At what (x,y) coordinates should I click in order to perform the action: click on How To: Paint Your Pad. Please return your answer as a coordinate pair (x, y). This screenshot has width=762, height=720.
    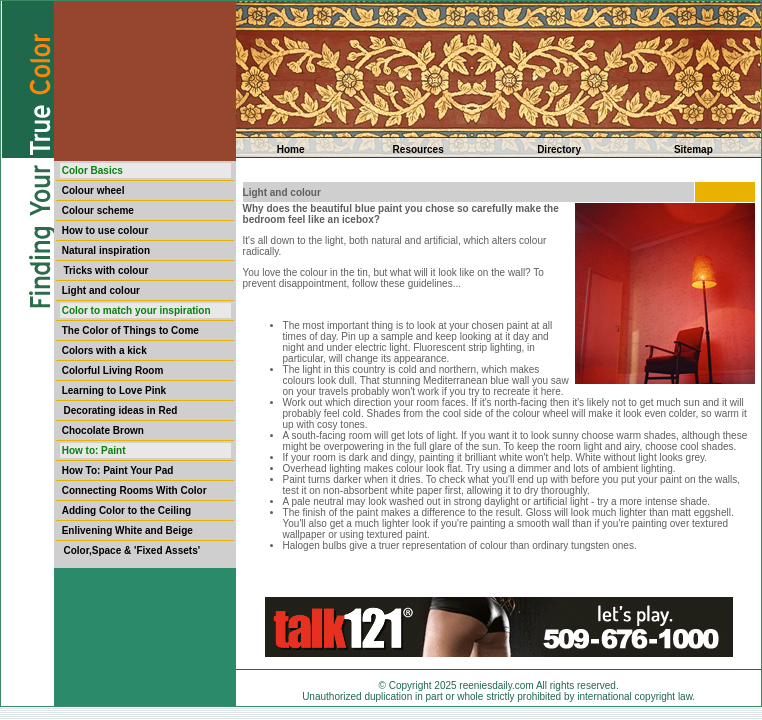
    Looking at the image, I should click on (118, 470).